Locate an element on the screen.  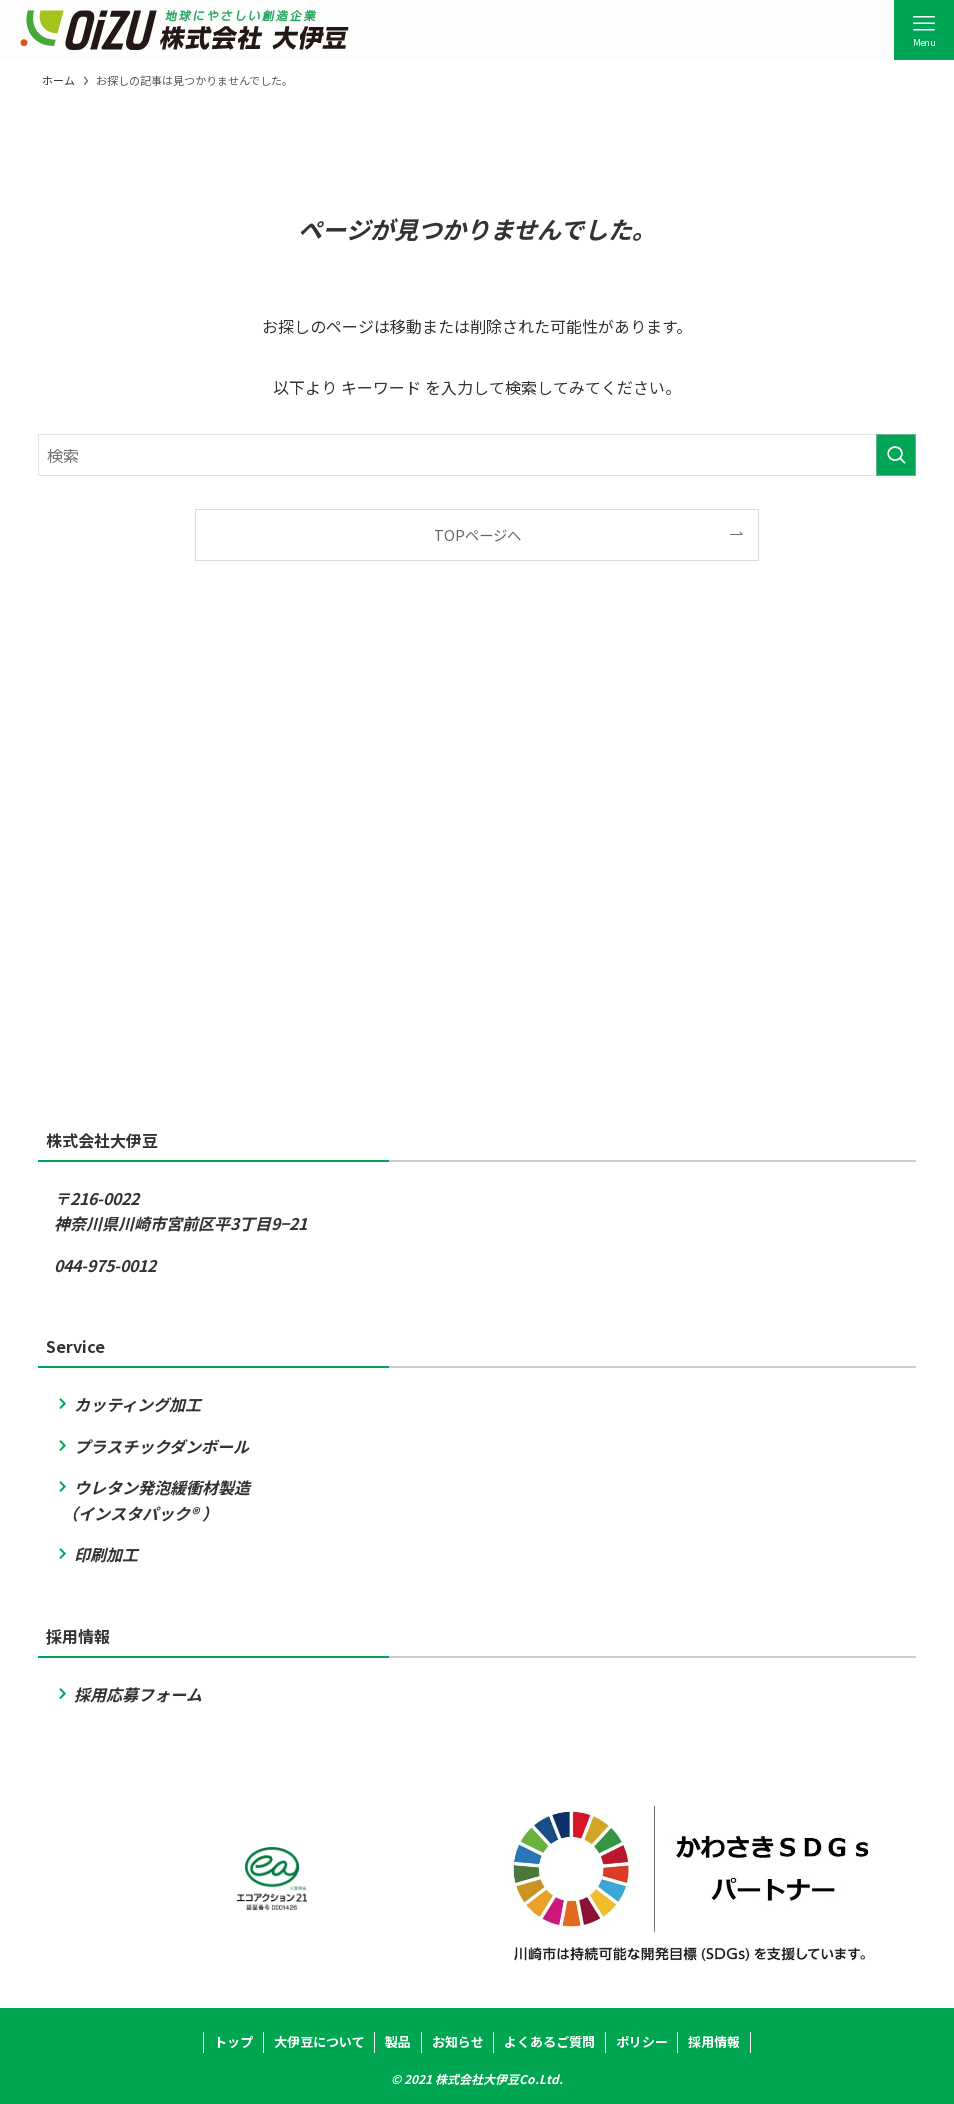
ポリシー is located at coordinates (642, 2041).